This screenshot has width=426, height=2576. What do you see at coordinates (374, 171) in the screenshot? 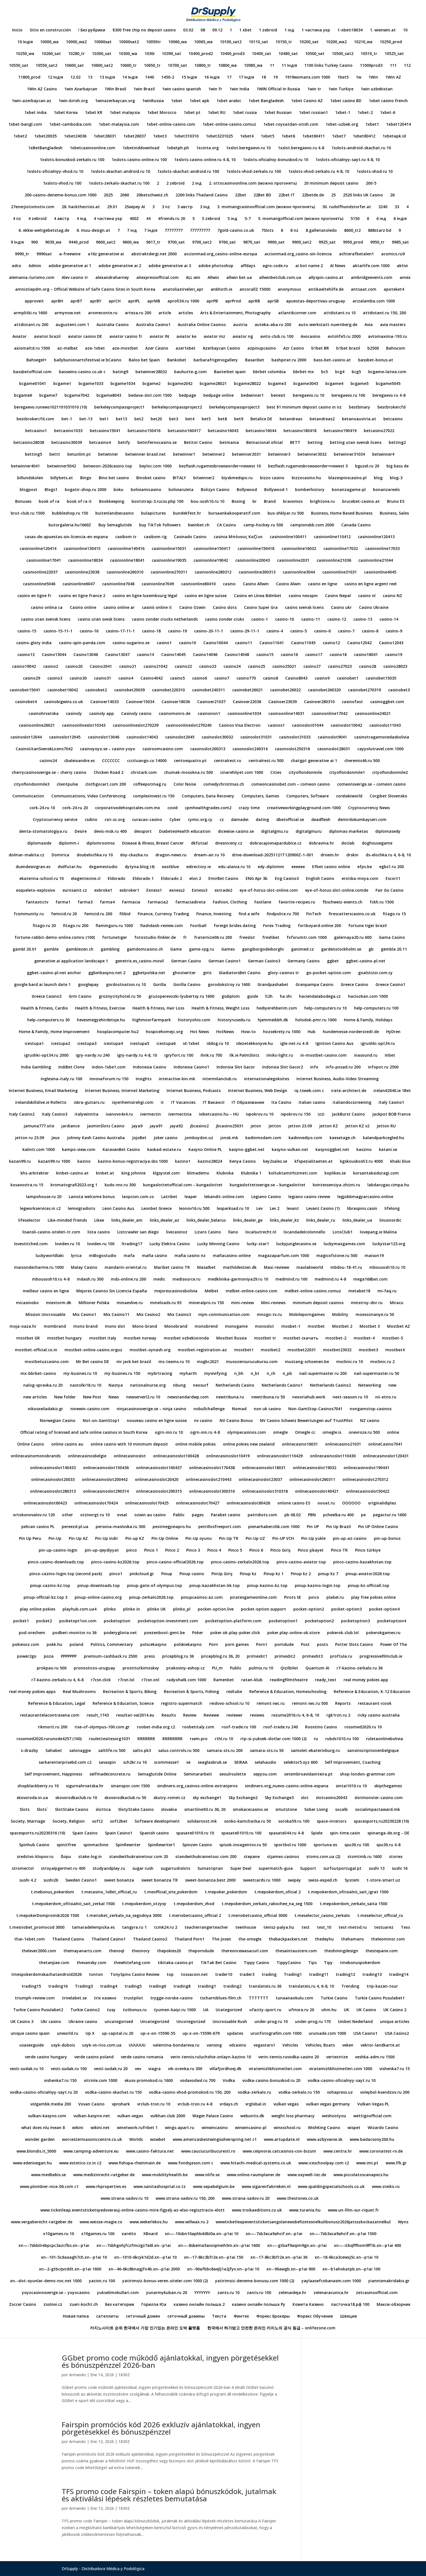
I see `1xslots-vhod.ru 10` at bounding box center [374, 171].